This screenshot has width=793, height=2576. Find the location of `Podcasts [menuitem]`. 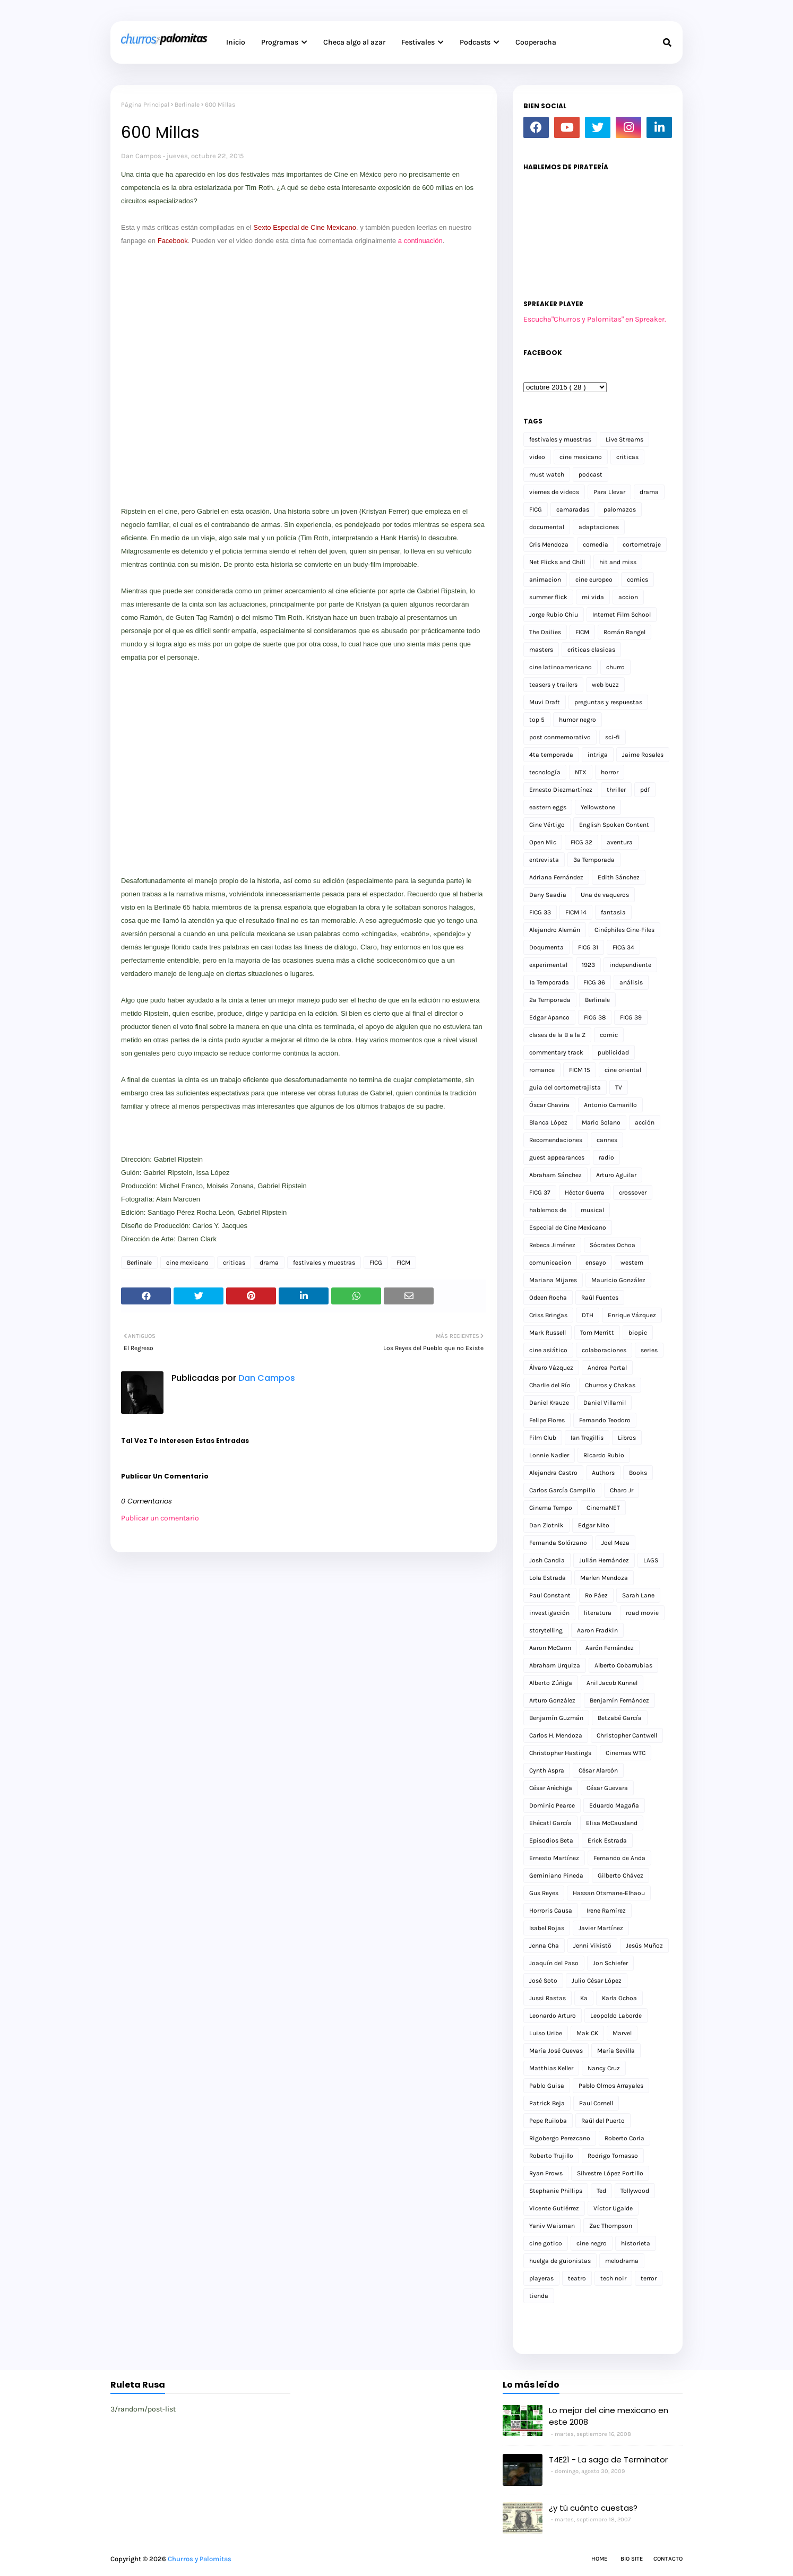

Podcasts [menuitem] is located at coordinates (475, 42).